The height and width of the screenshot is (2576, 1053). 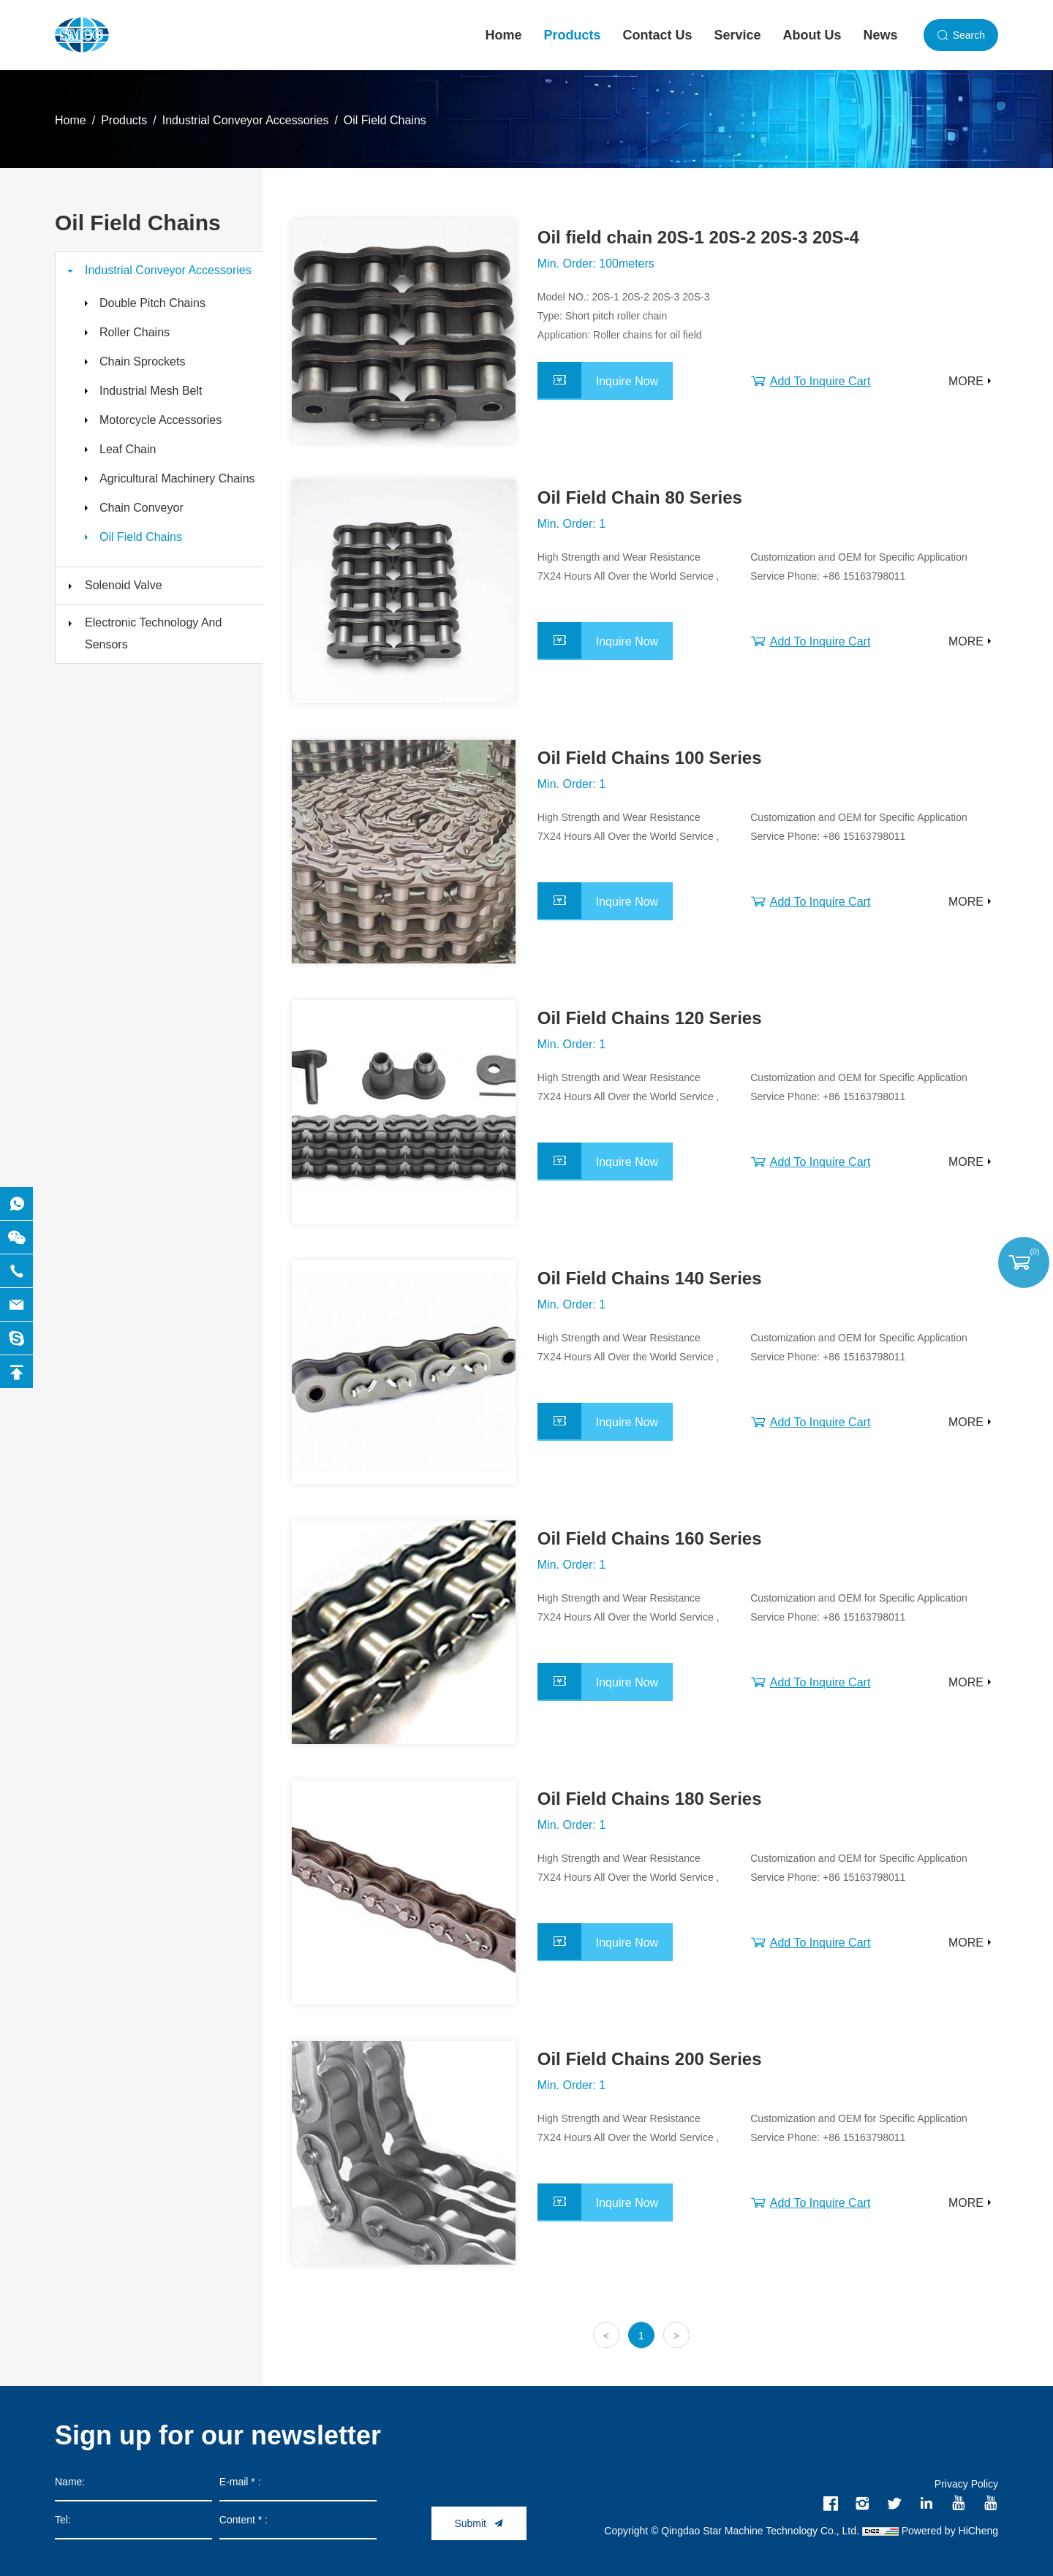 I want to click on Oil field chain 20S-1 20S-2 20S-3 20S-4, so click(x=698, y=237).